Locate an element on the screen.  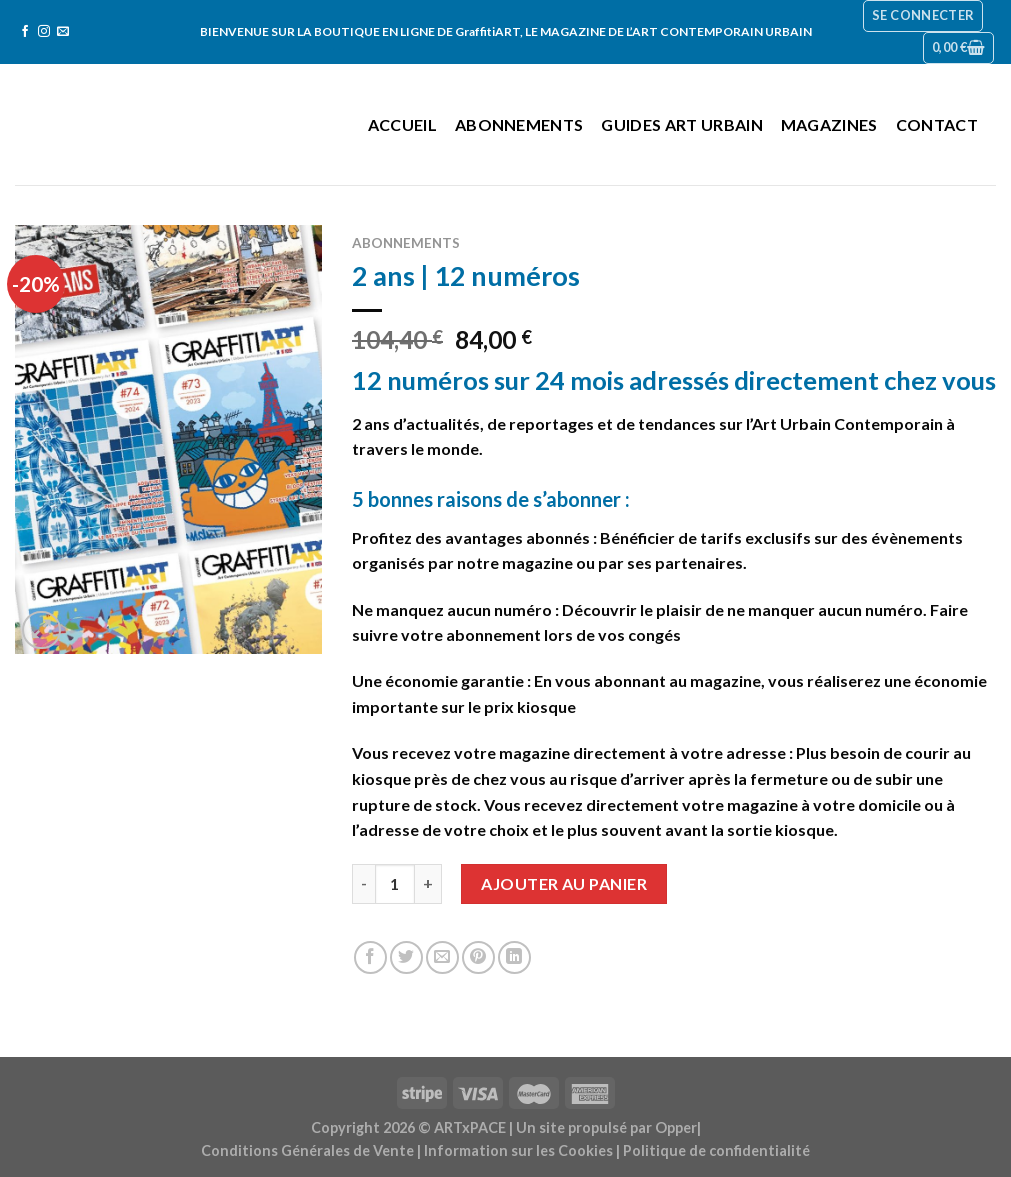
Abonnements is located at coordinates (519, 124).